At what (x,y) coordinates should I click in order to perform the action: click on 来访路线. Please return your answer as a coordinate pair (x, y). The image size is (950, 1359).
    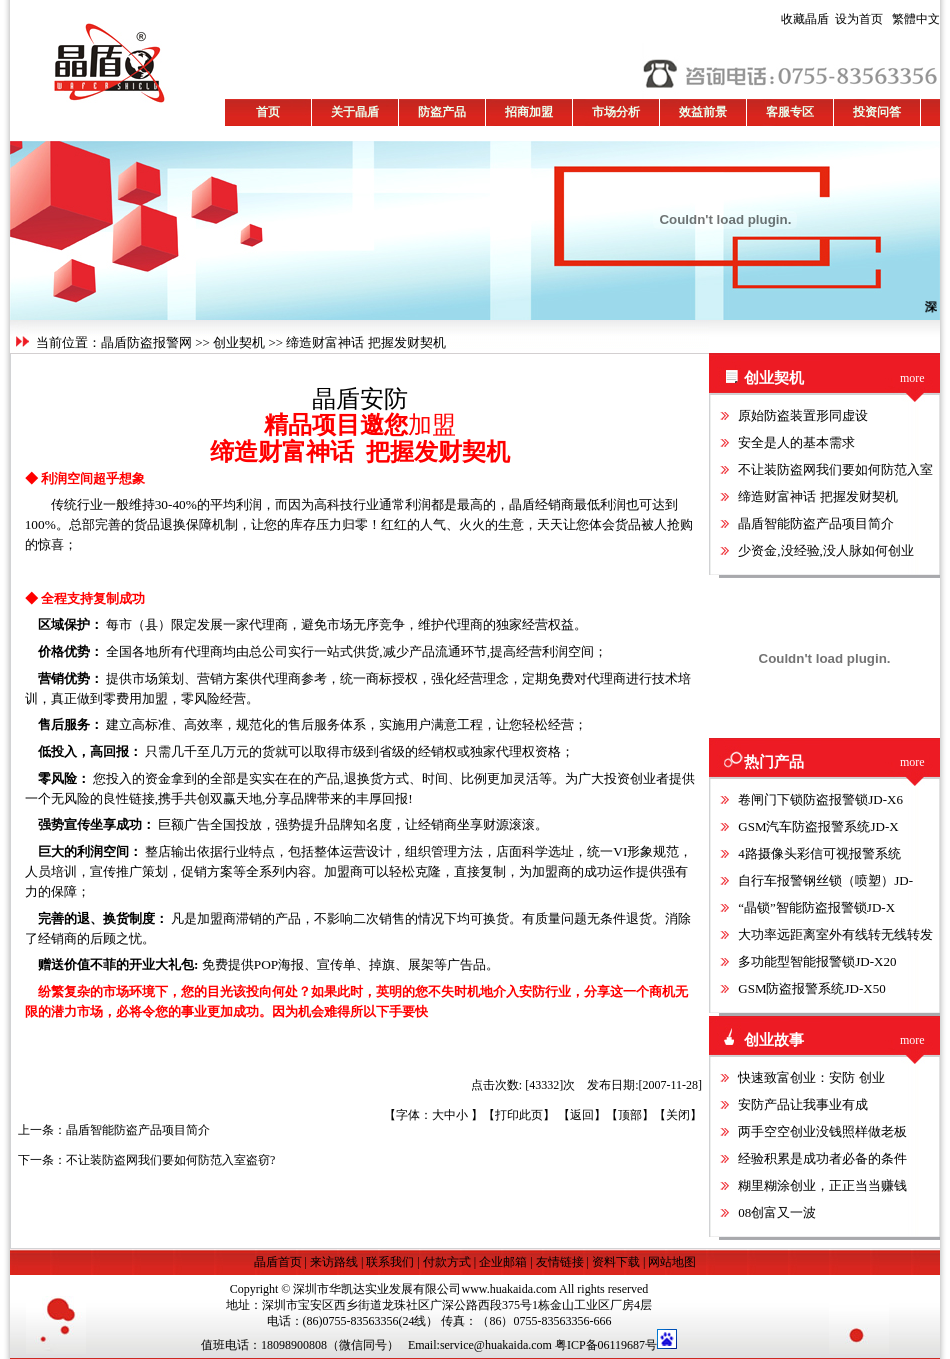
    Looking at the image, I should click on (334, 1262).